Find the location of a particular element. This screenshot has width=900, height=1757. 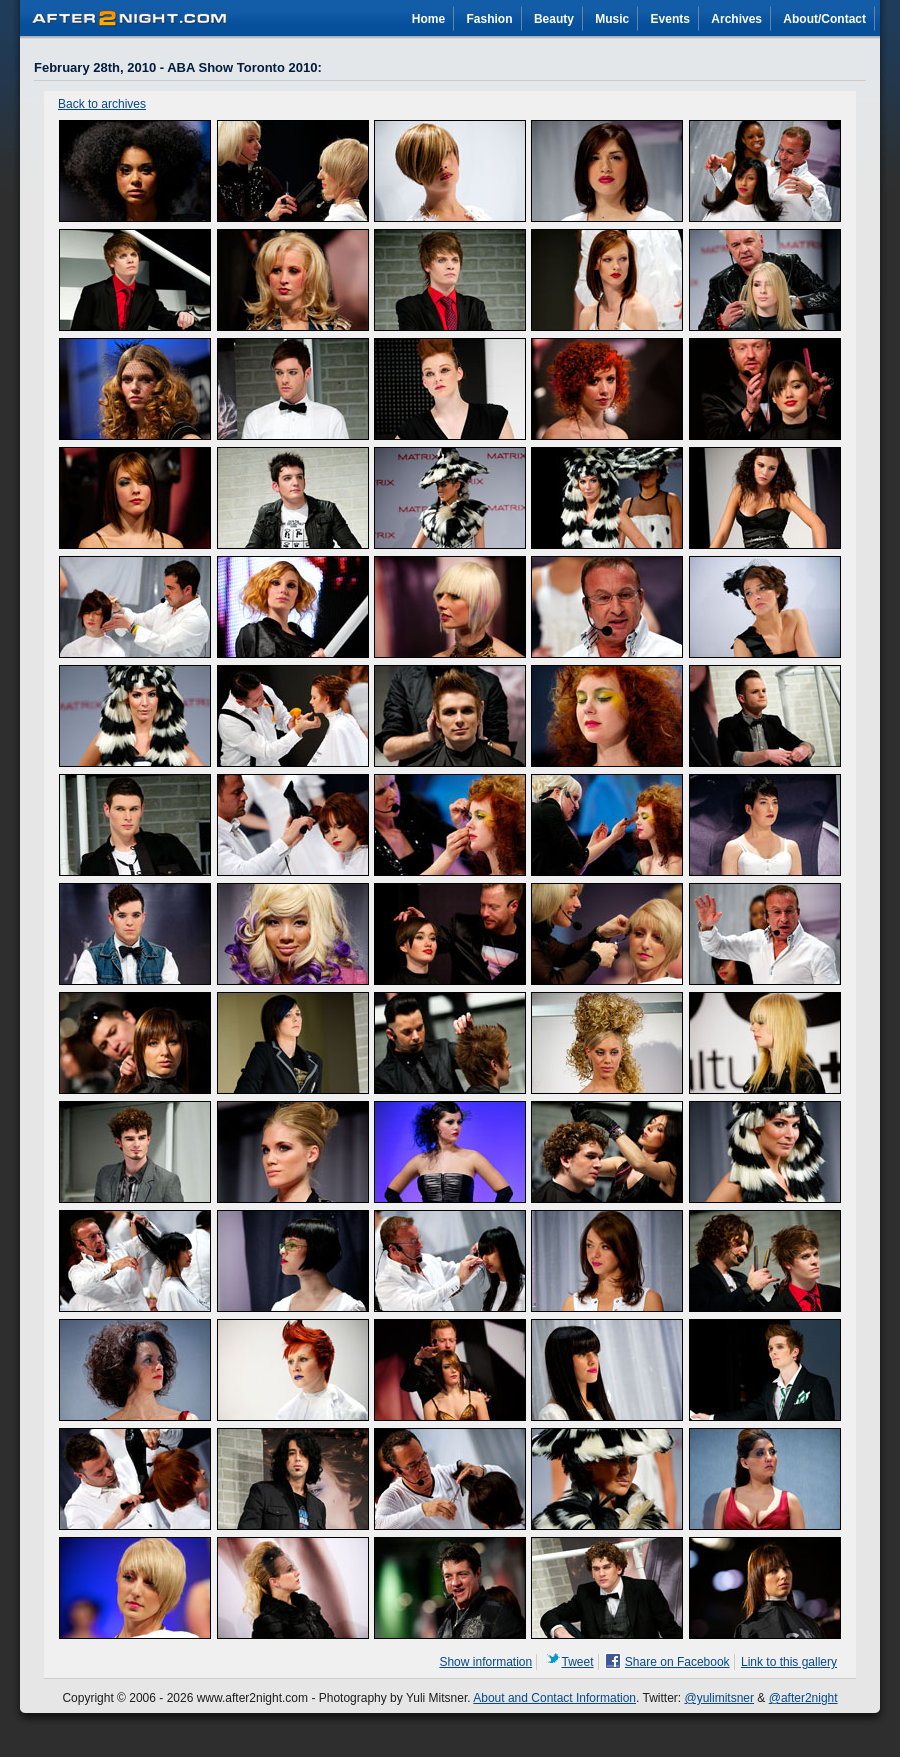

Music is located at coordinates (612, 19).